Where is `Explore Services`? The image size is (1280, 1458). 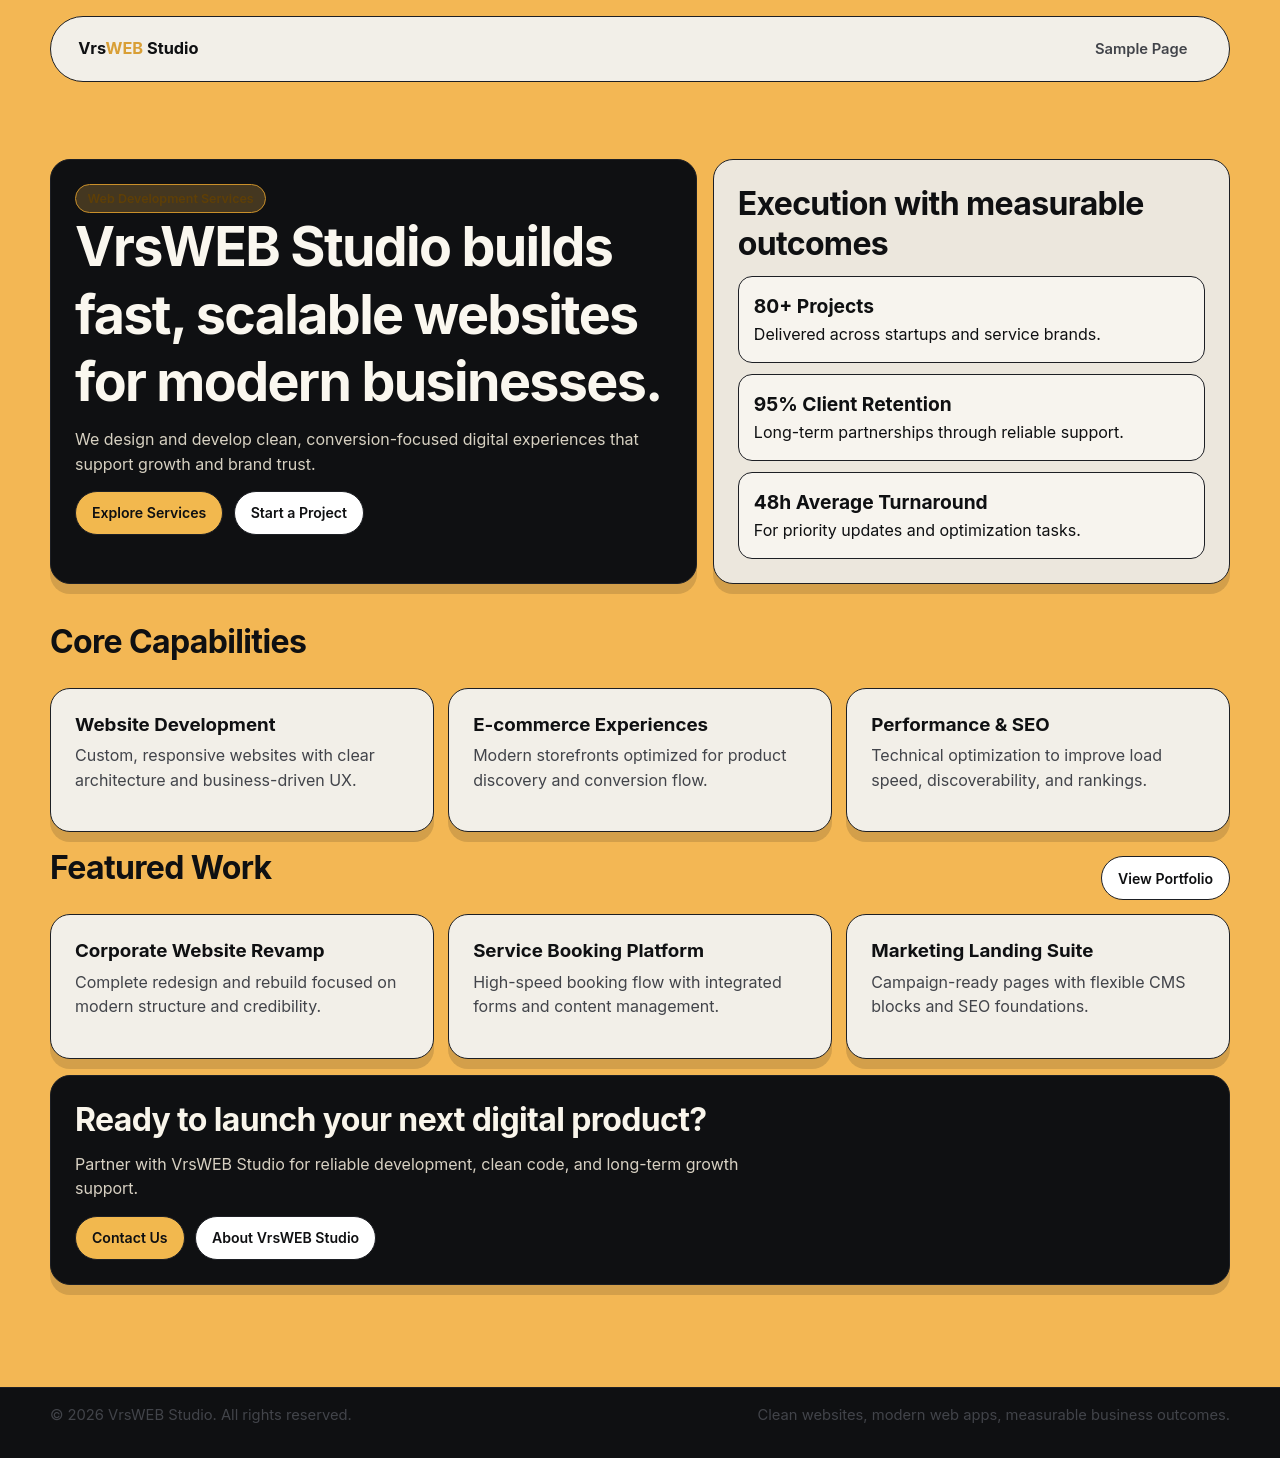
Explore Services is located at coordinates (149, 512).